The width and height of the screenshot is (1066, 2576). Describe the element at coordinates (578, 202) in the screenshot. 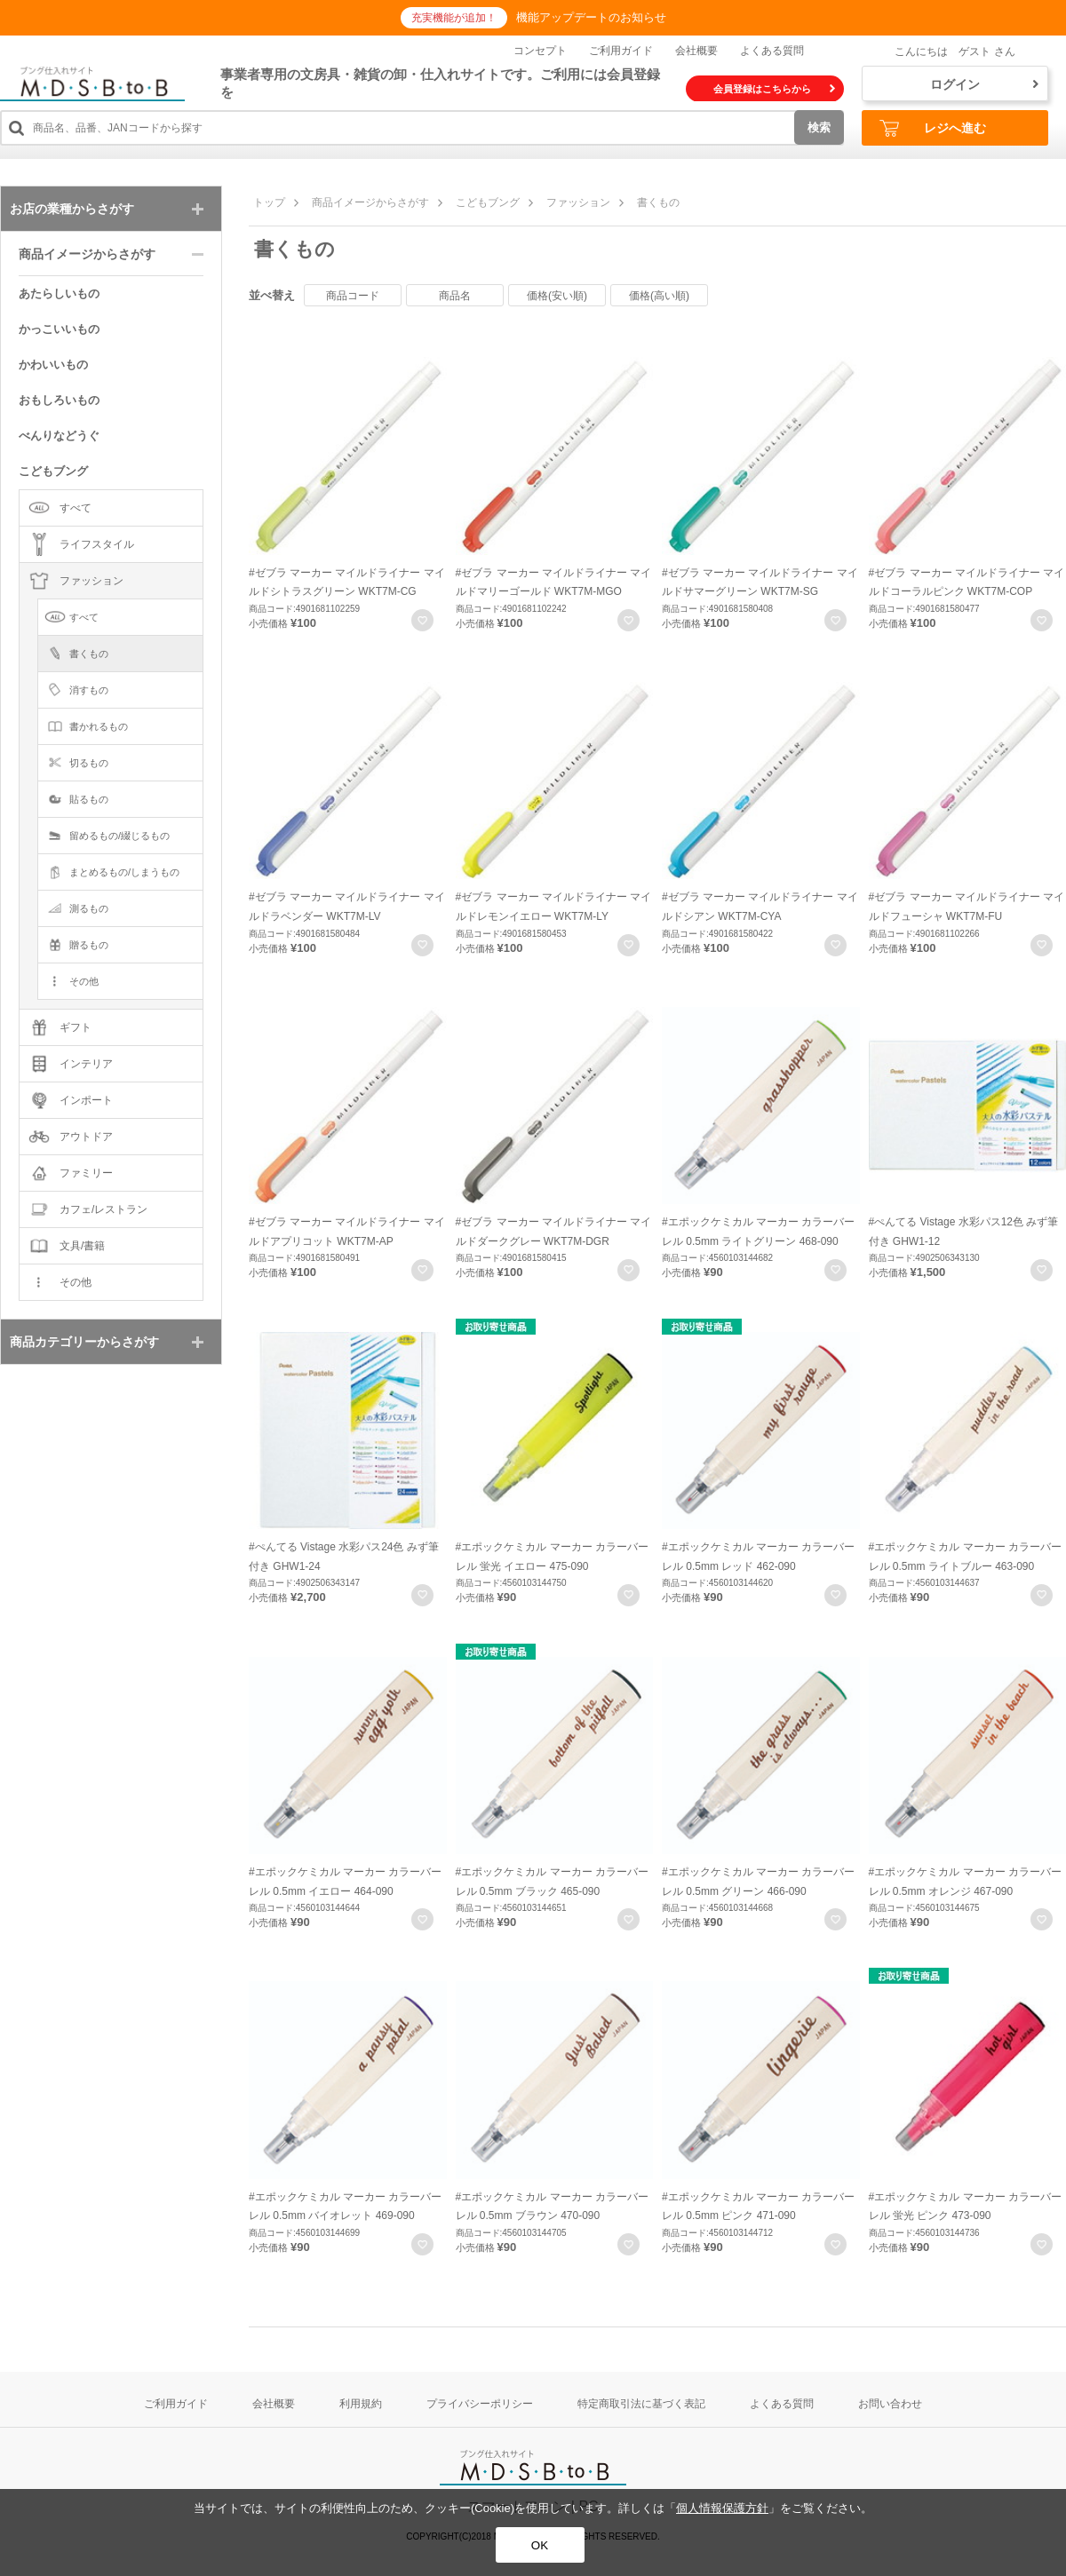

I see `ファッション` at that location.